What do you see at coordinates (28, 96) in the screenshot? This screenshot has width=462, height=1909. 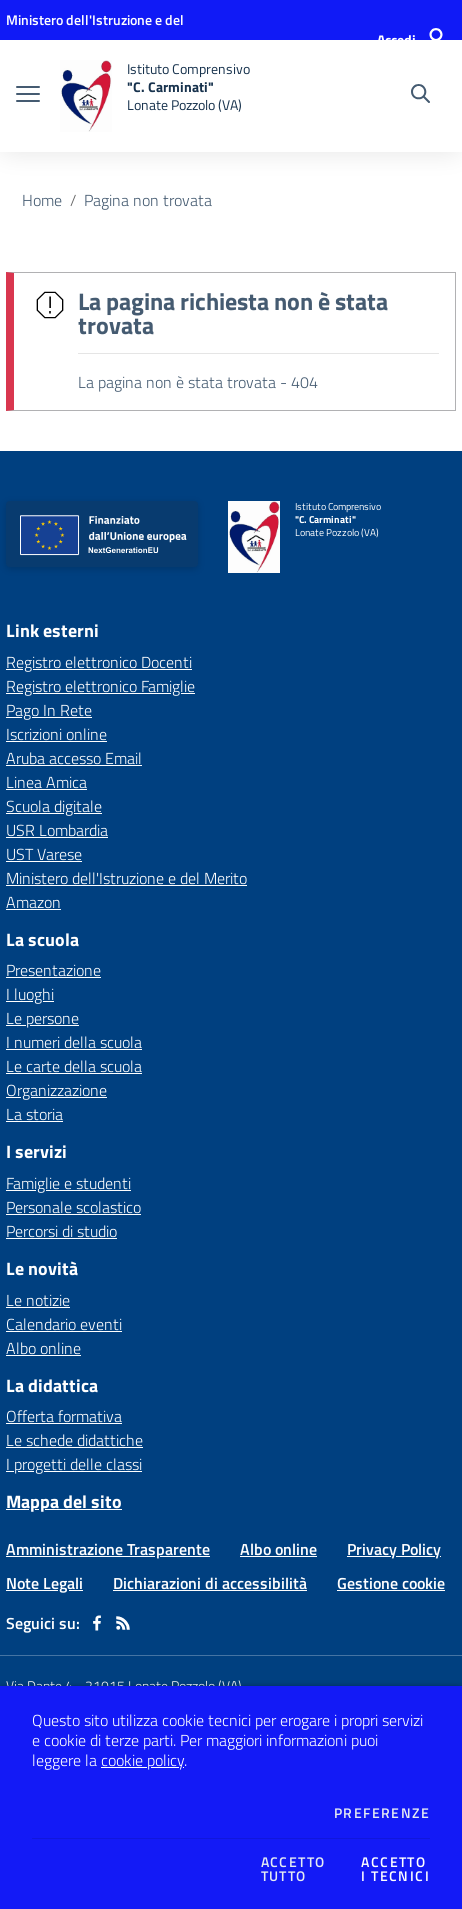 I see `[apri chiudi navigazione]` at bounding box center [28, 96].